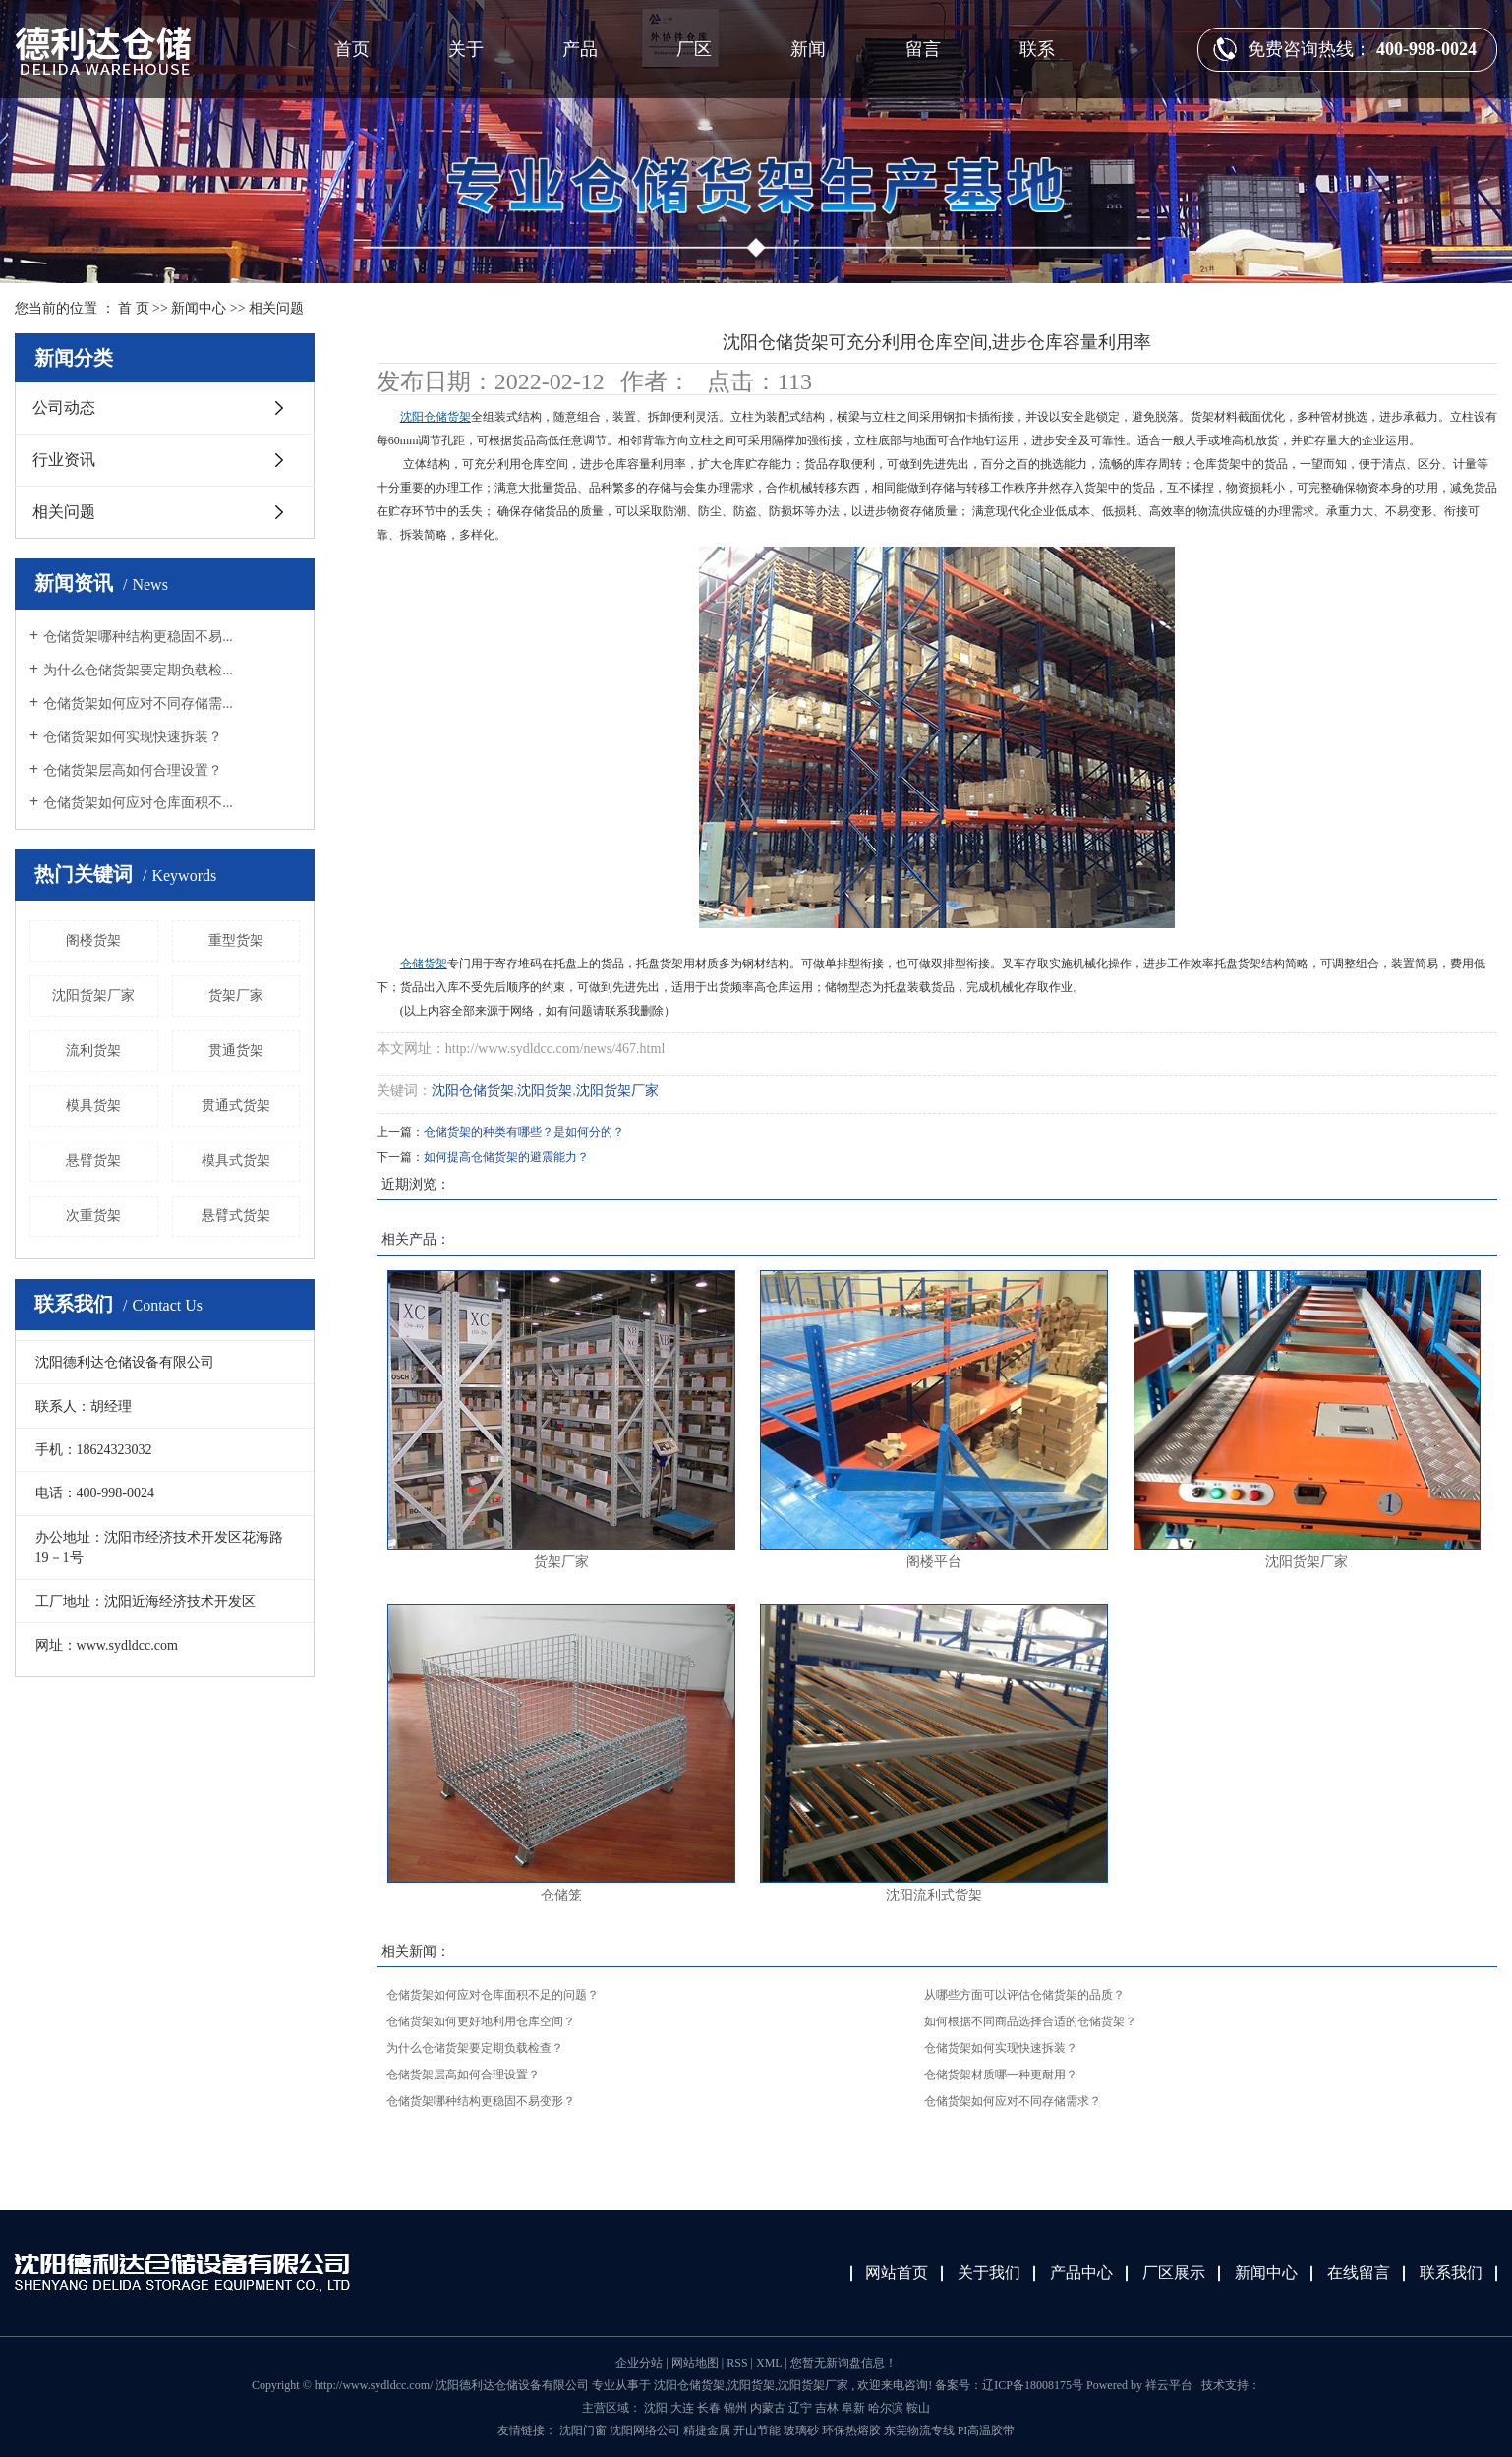 The width and height of the screenshot is (1512, 2457). What do you see at coordinates (480, 2101) in the screenshot?
I see `仓储货架哪种结构更稳固不易变形？` at bounding box center [480, 2101].